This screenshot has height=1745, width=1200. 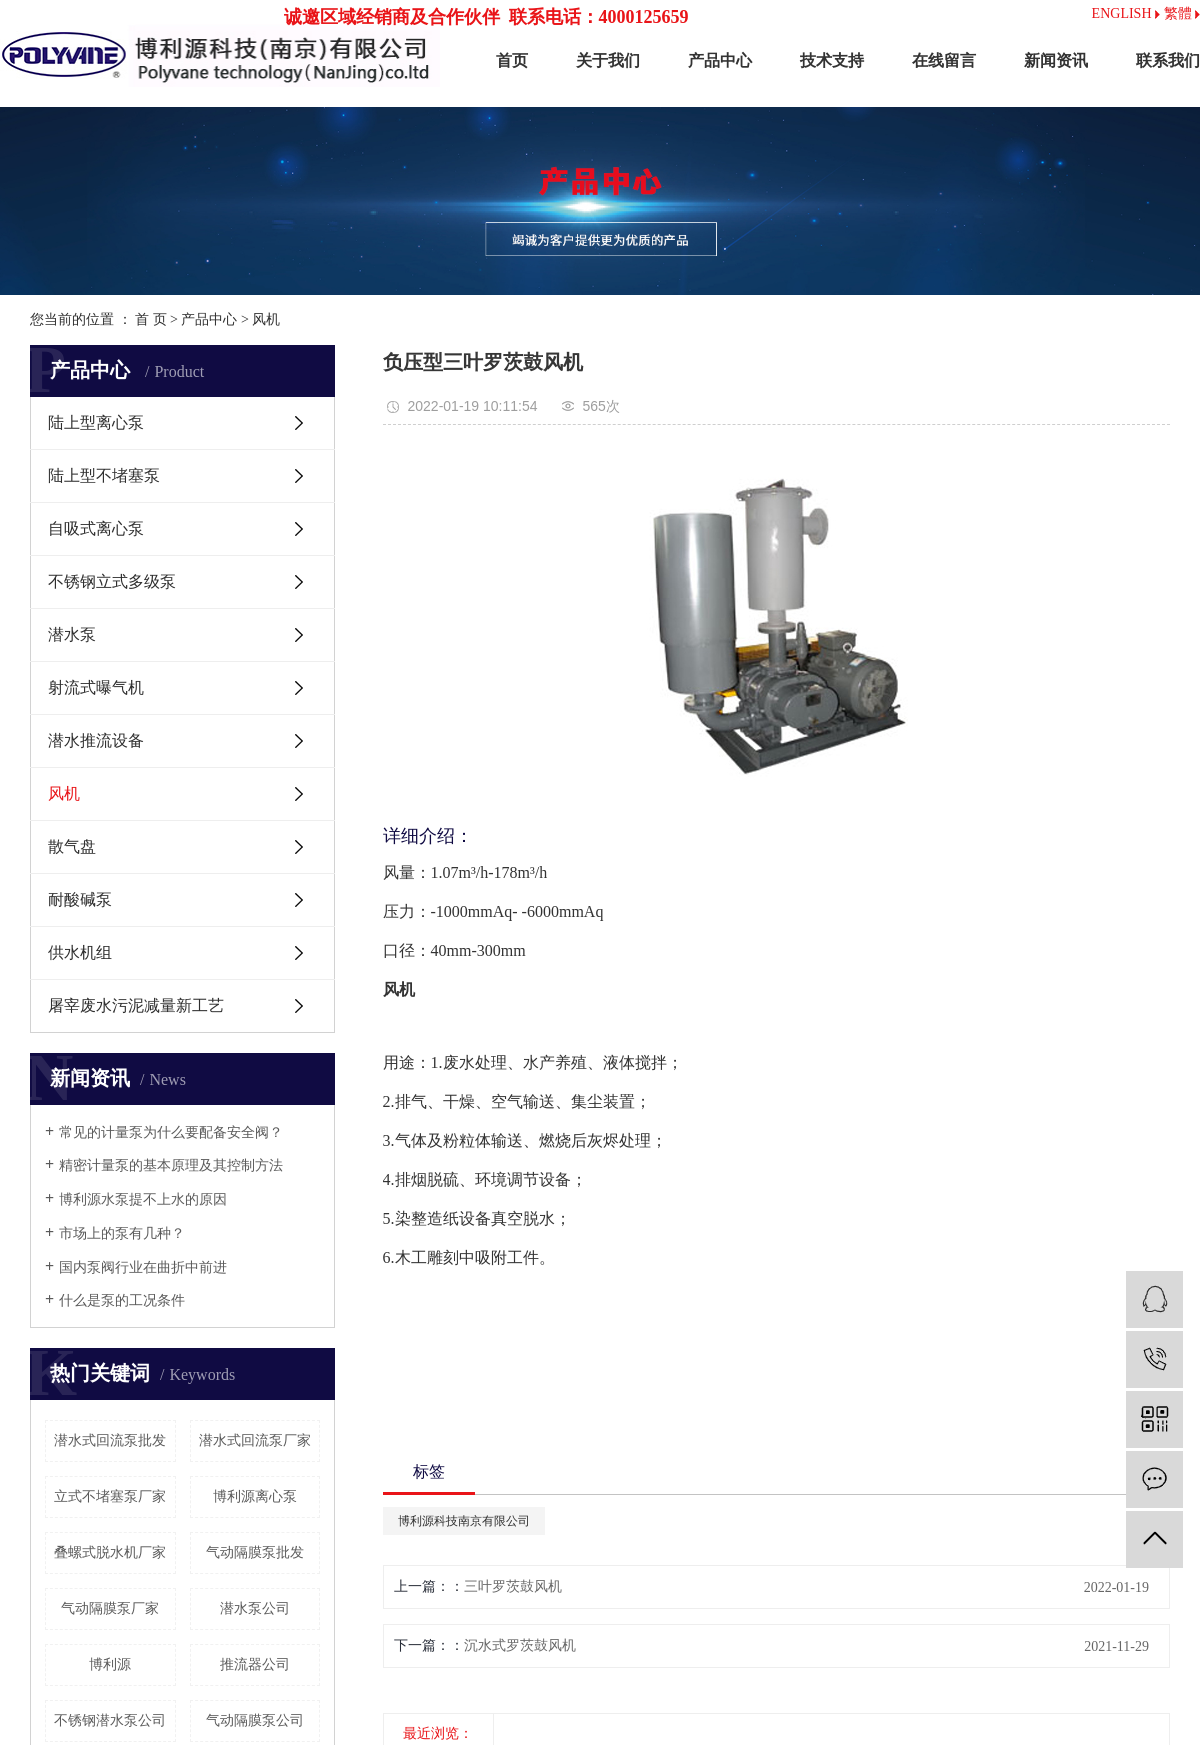 What do you see at coordinates (104, 475) in the screenshot?
I see `陆上型不堵塞泵` at bounding box center [104, 475].